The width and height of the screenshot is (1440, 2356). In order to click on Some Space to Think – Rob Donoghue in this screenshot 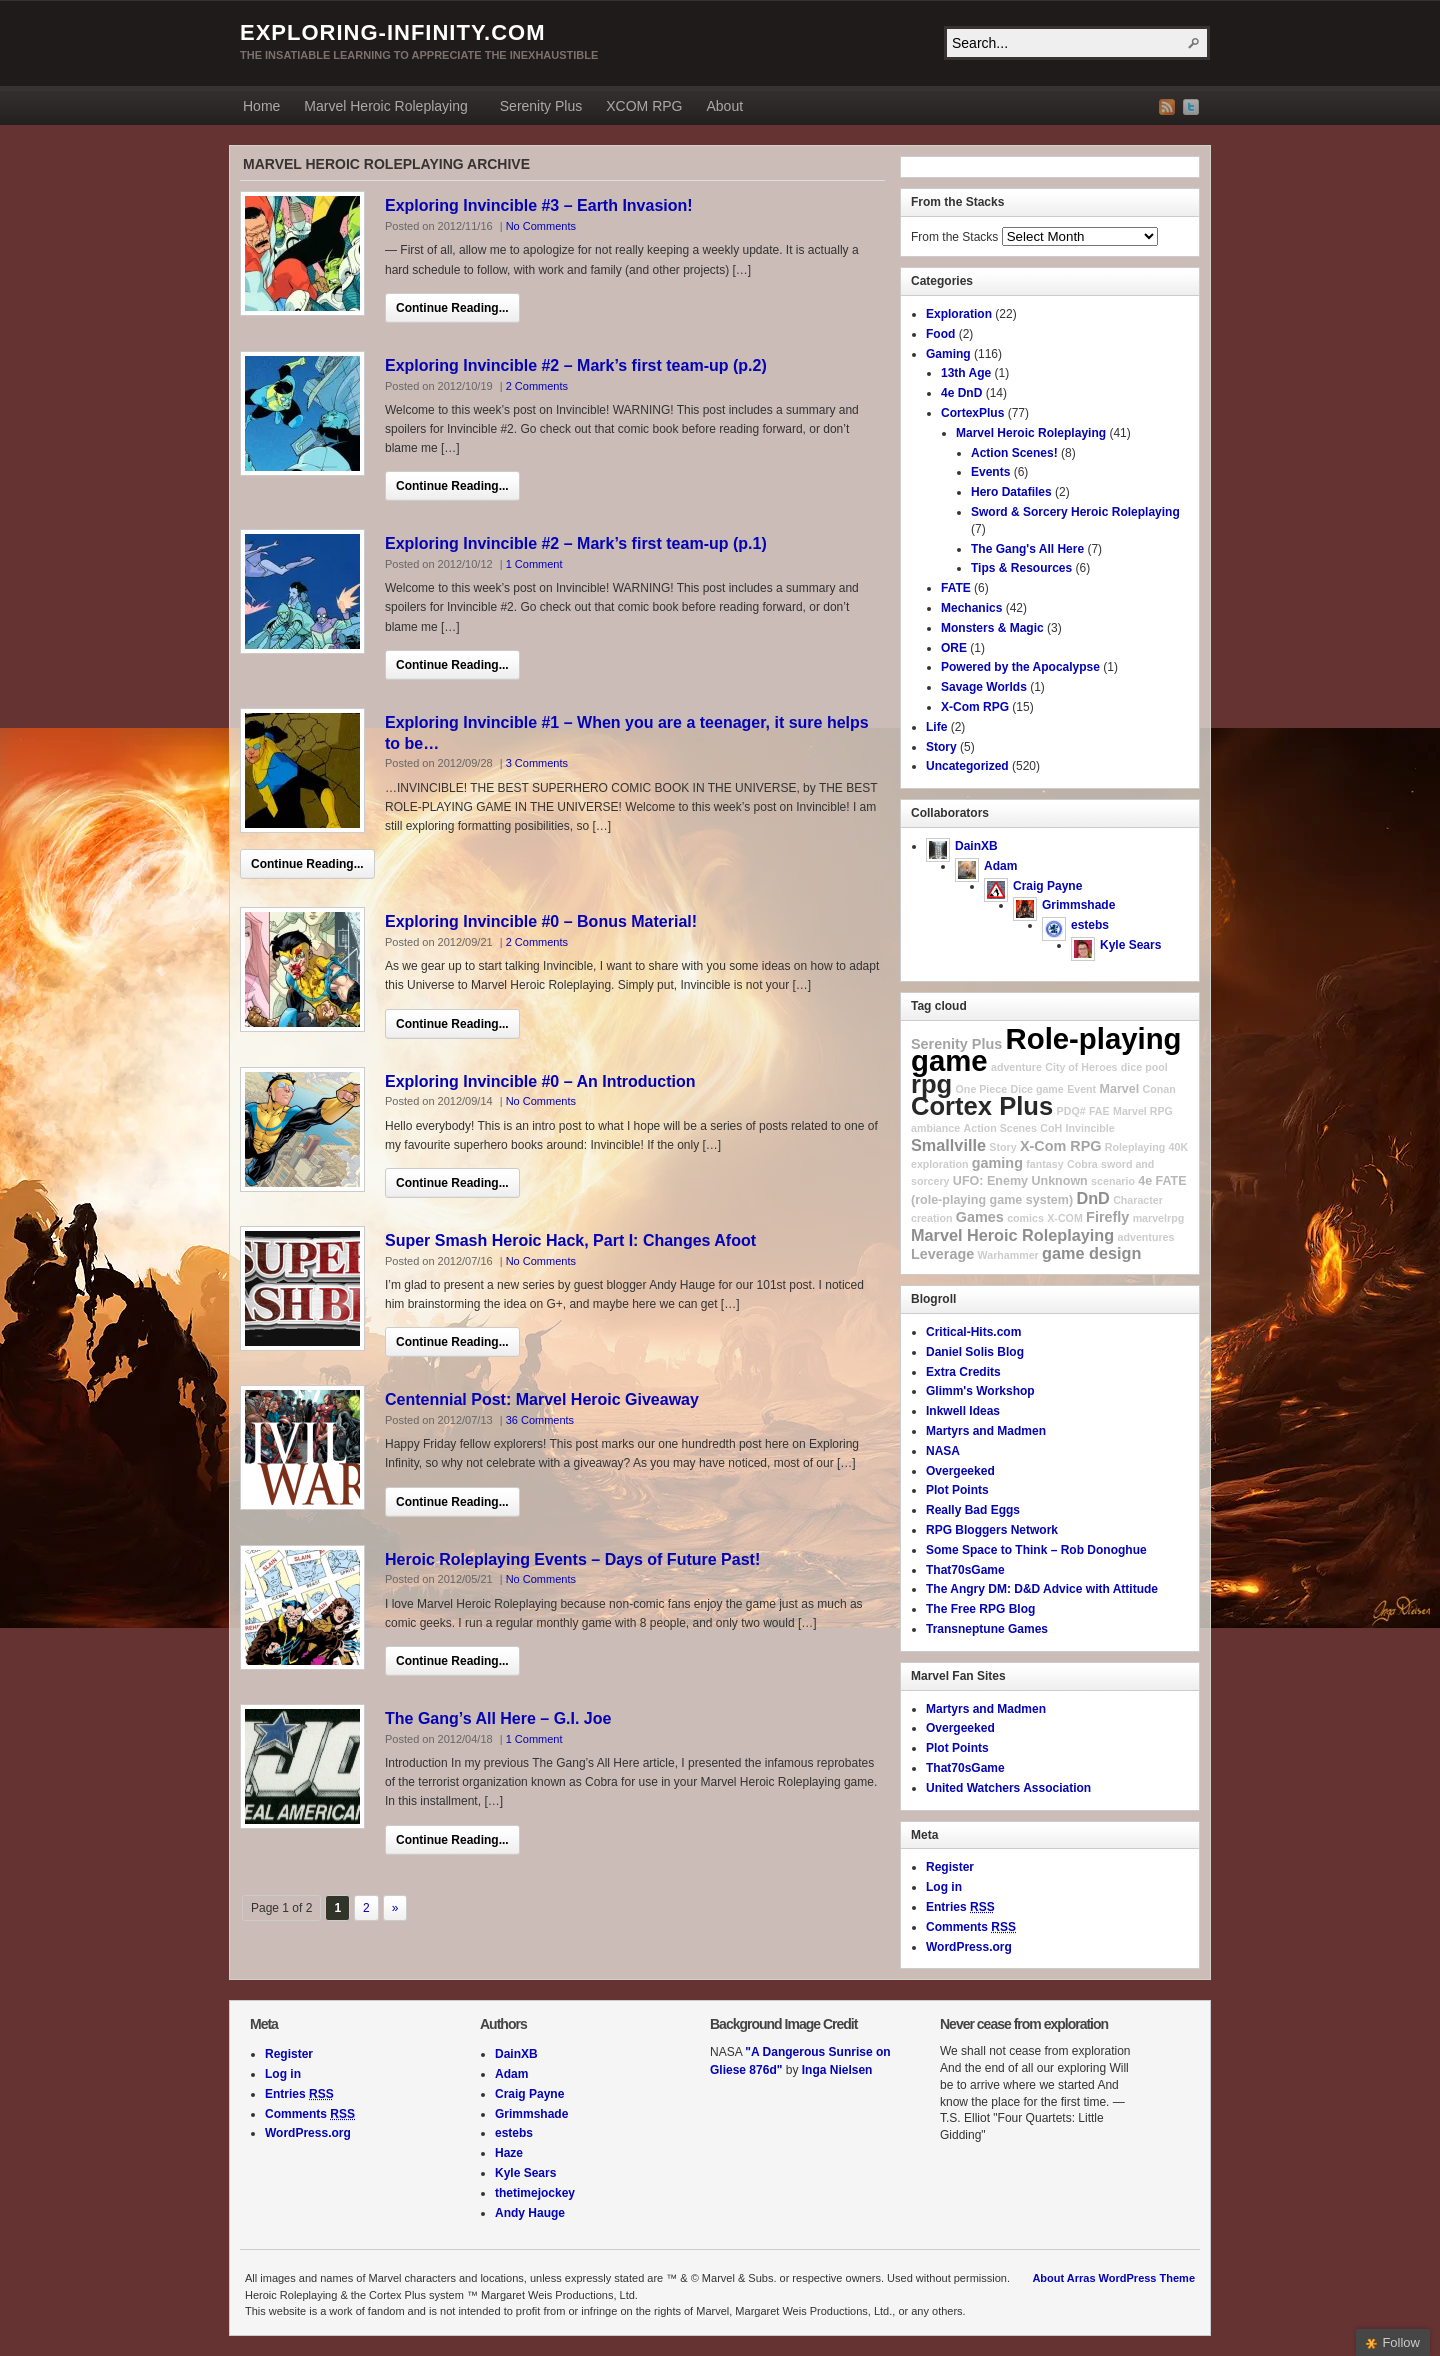, I will do `click(1036, 1550)`.